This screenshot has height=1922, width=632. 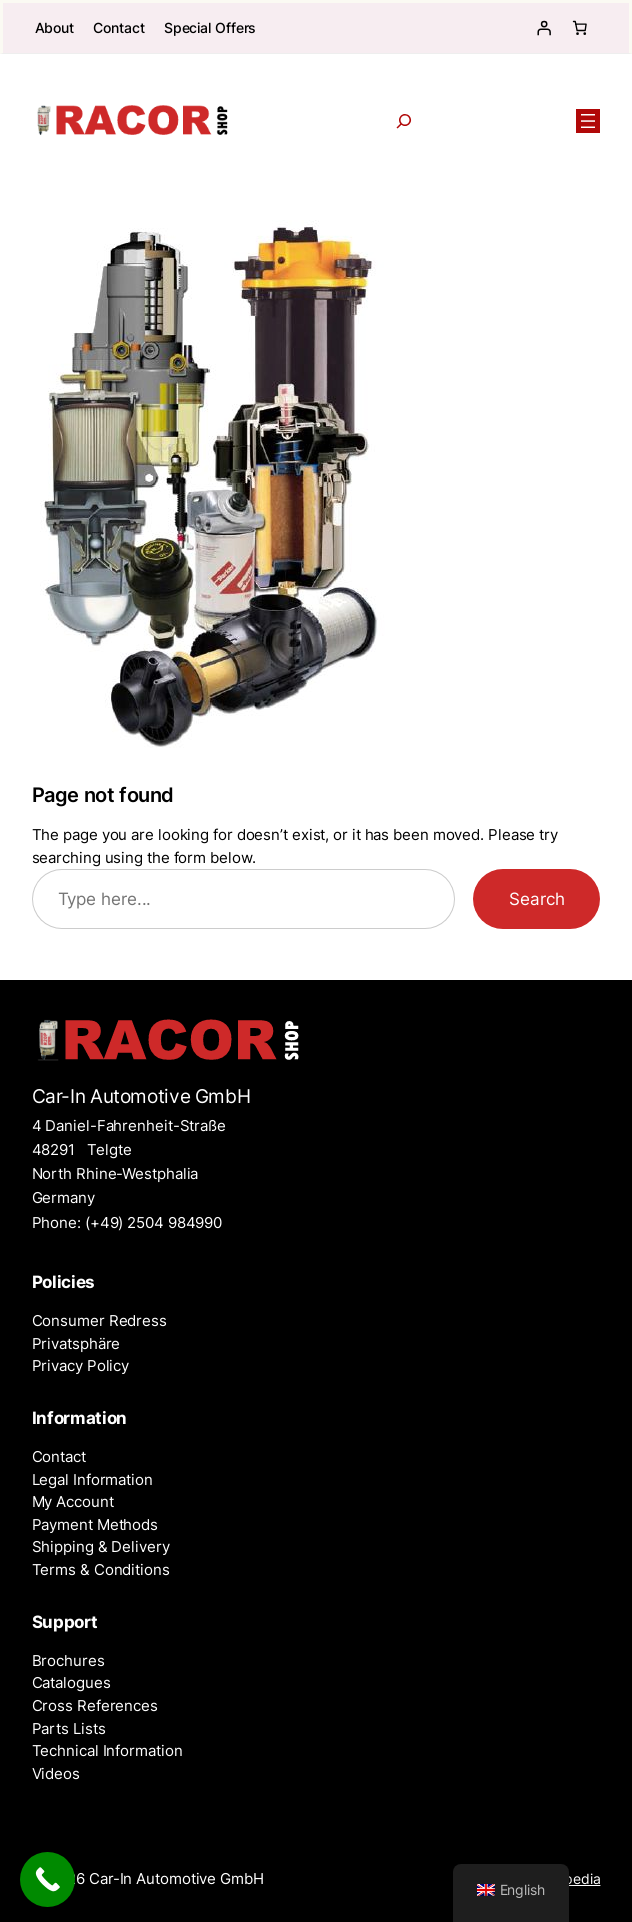 What do you see at coordinates (47, 1879) in the screenshot?
I see `[Call Now Button]` at bounding box center [47, 1879].